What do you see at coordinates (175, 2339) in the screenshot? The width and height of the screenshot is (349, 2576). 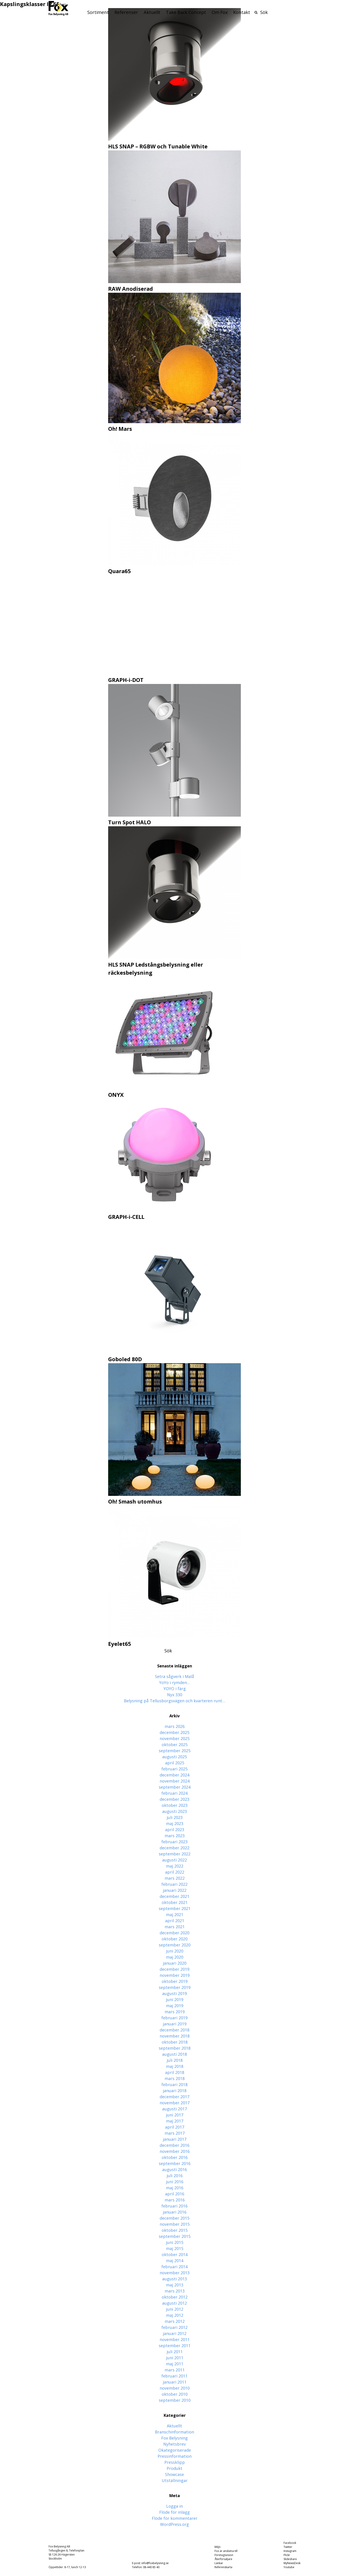 I see `november 2011` at bounding box center [175, 2339].